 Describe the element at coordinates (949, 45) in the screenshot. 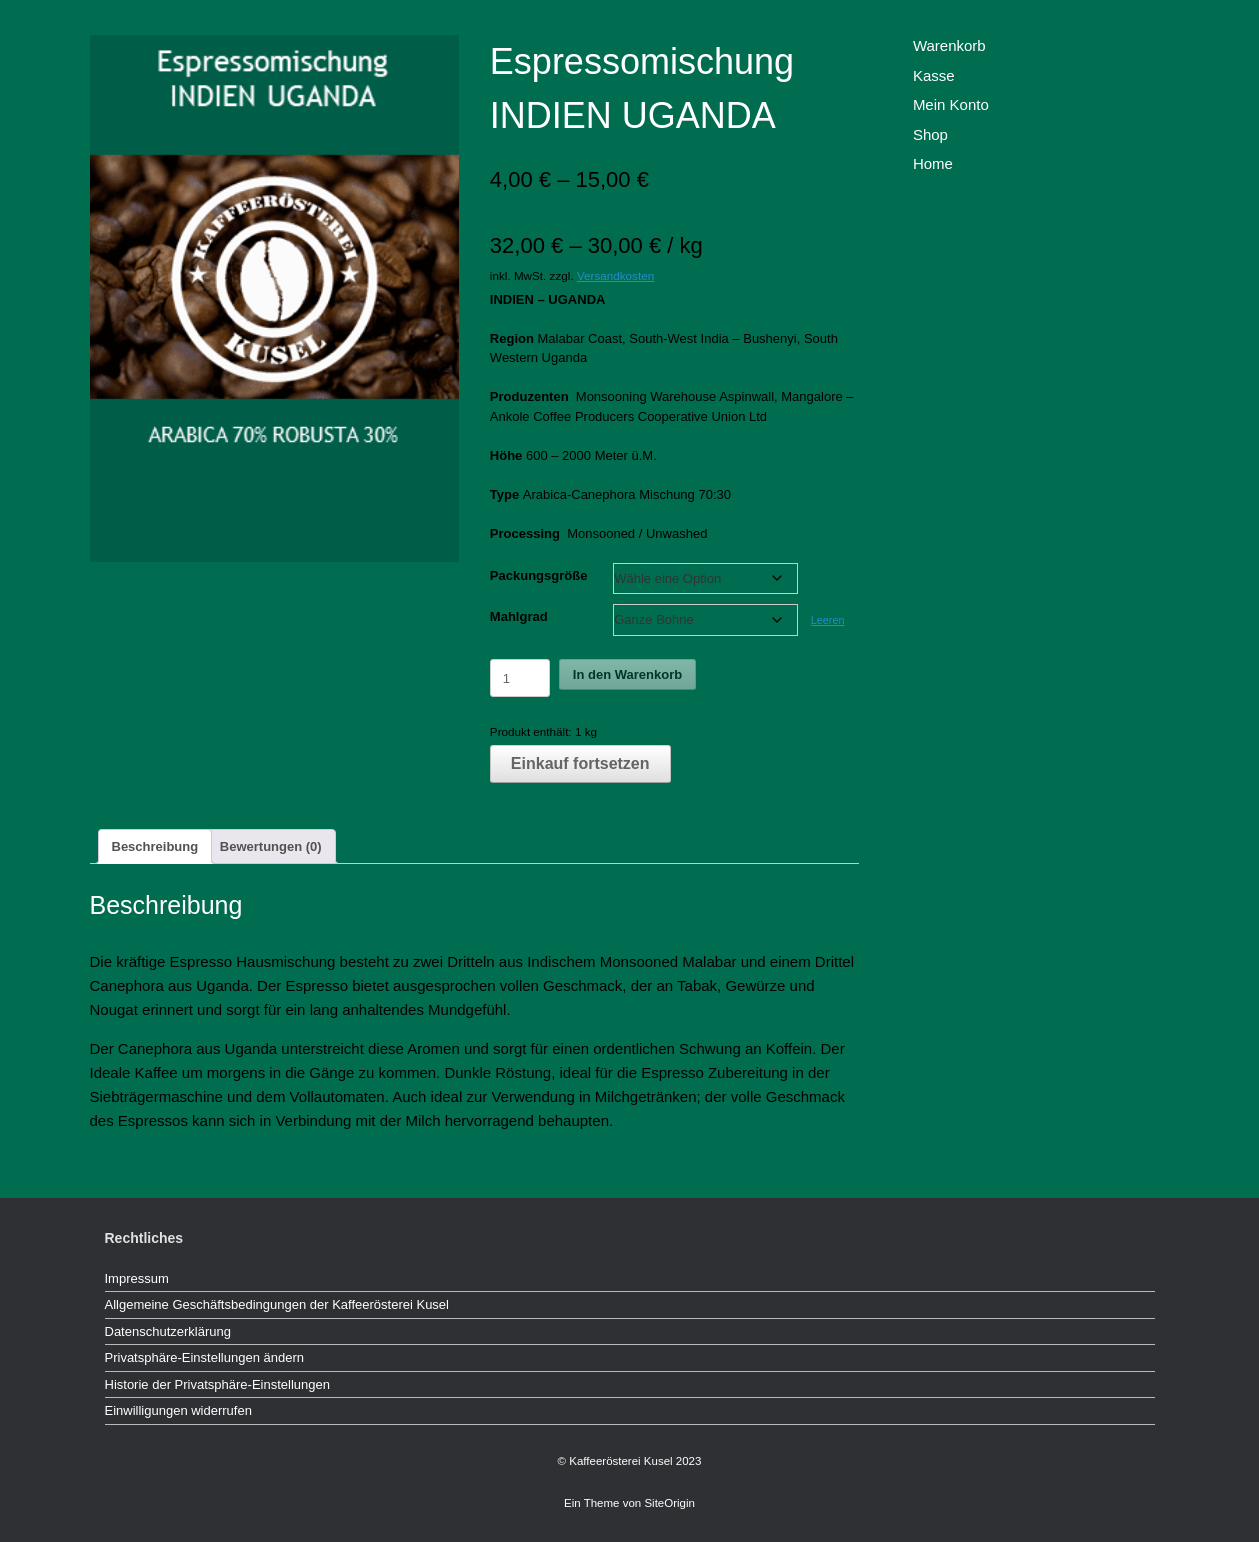

I see `Warenkorb` at that location.